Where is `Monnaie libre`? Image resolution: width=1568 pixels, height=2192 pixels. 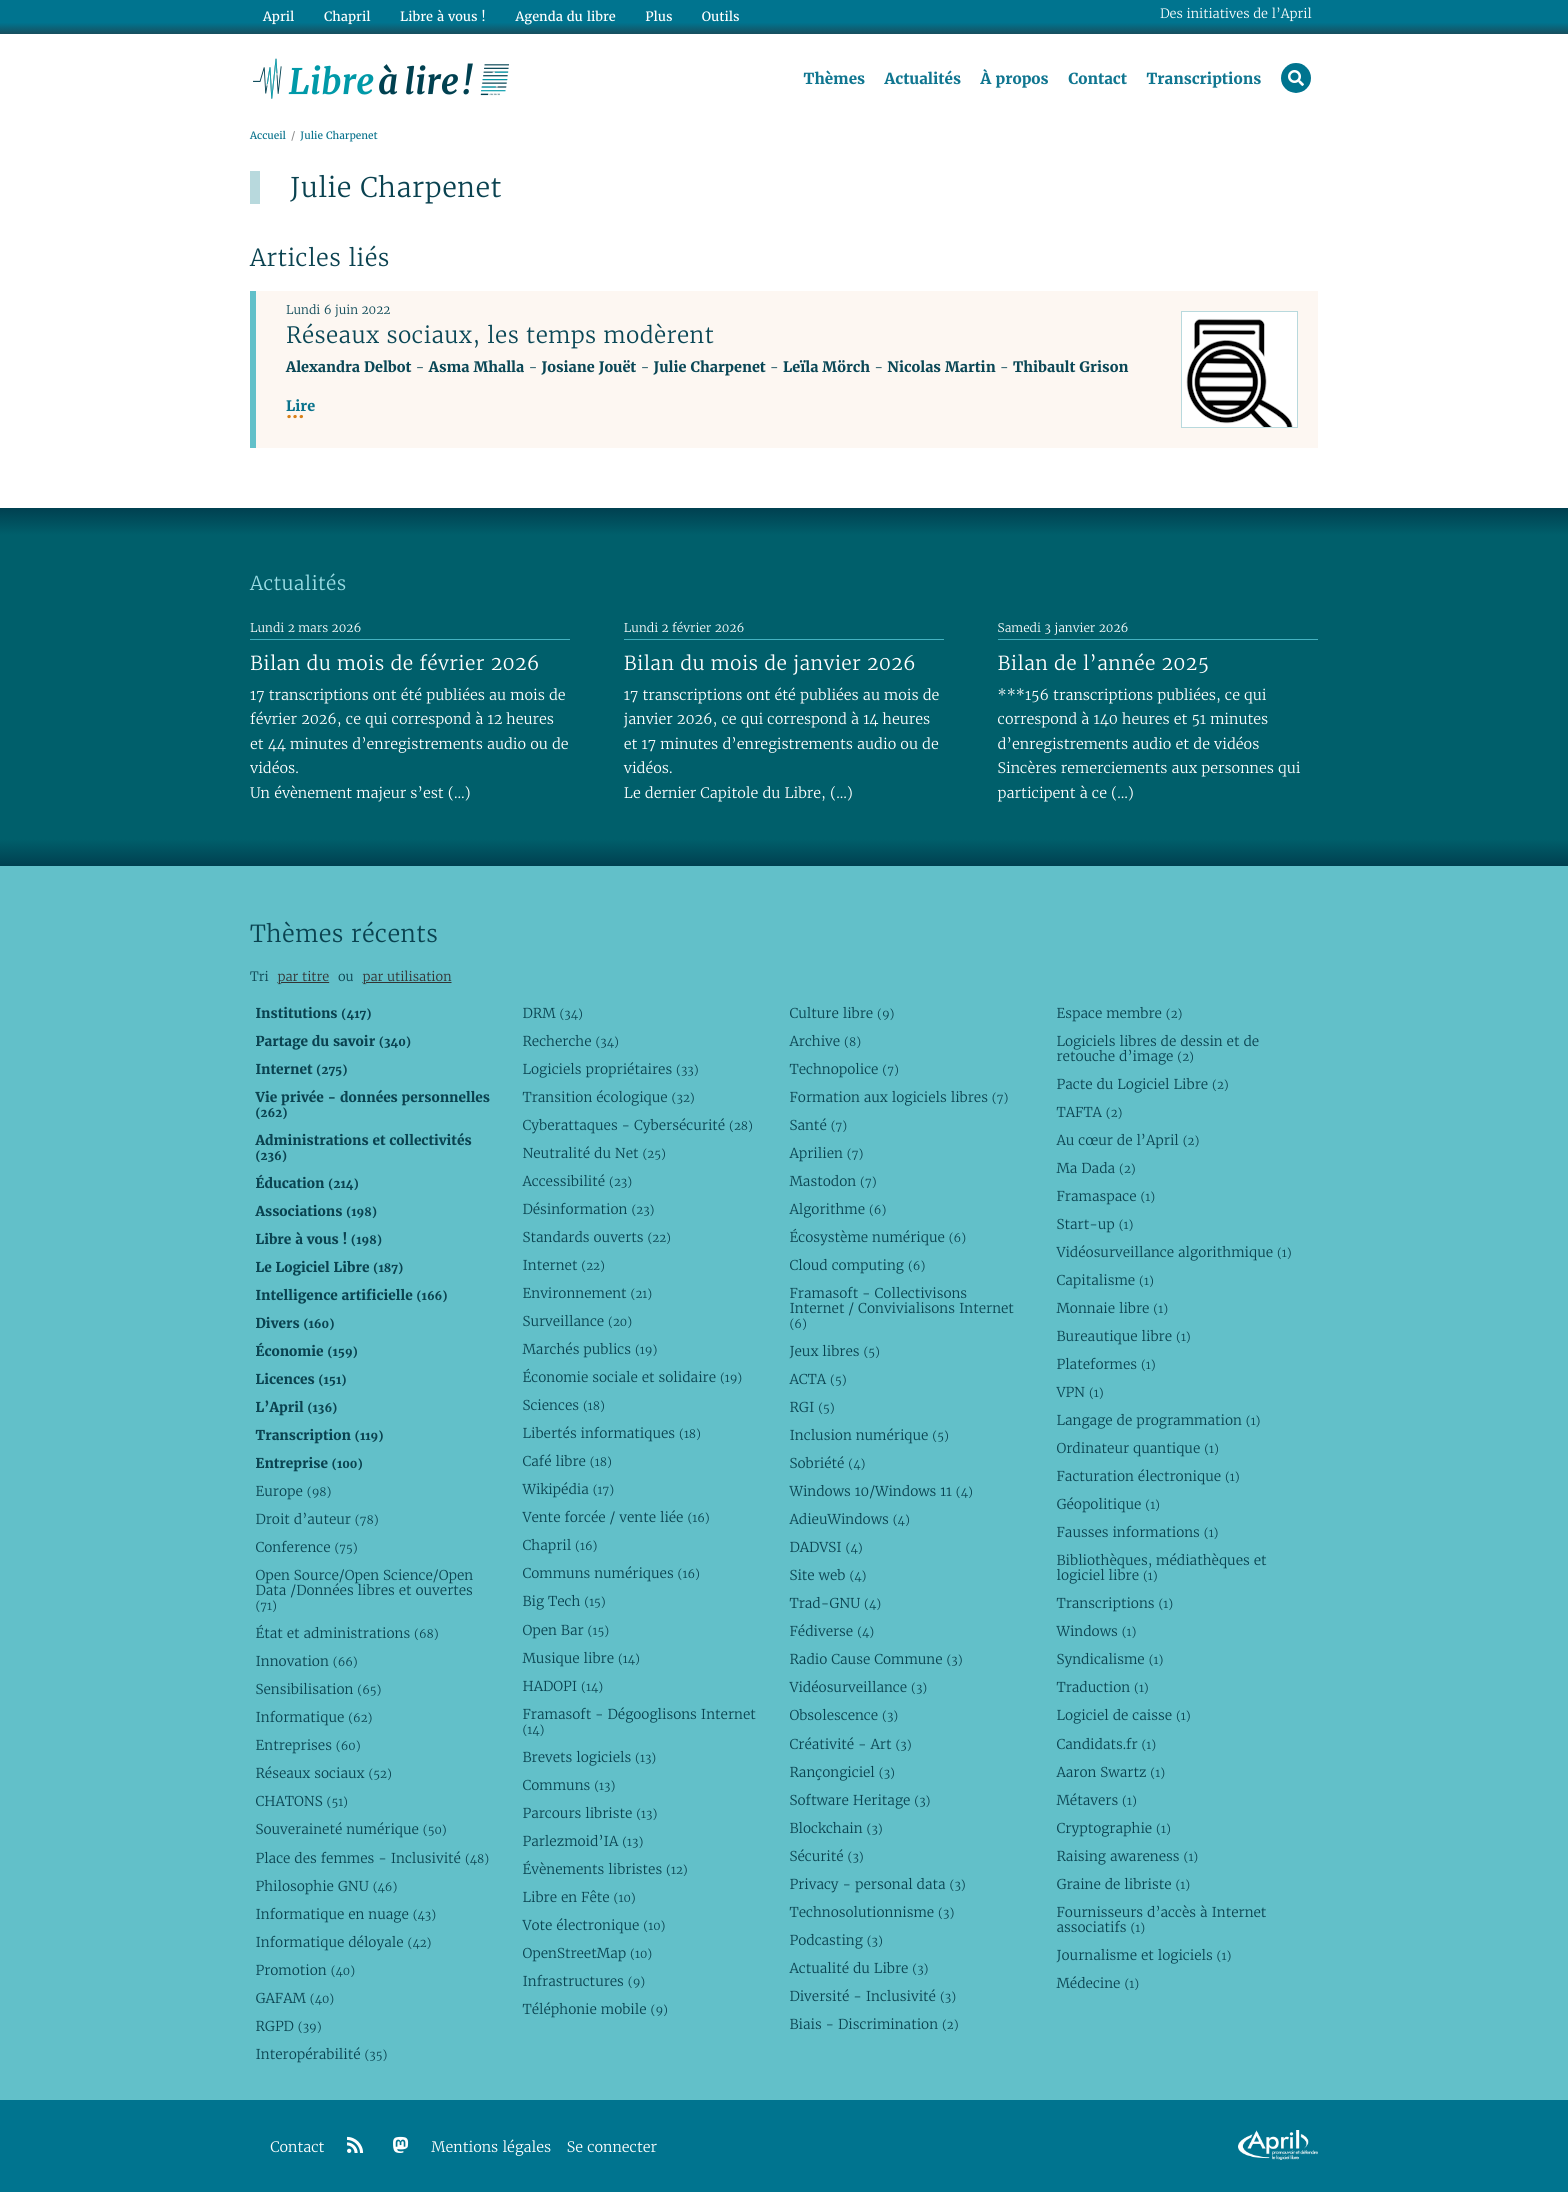
Monnaie libre is located at coordinates (1112, 1308).